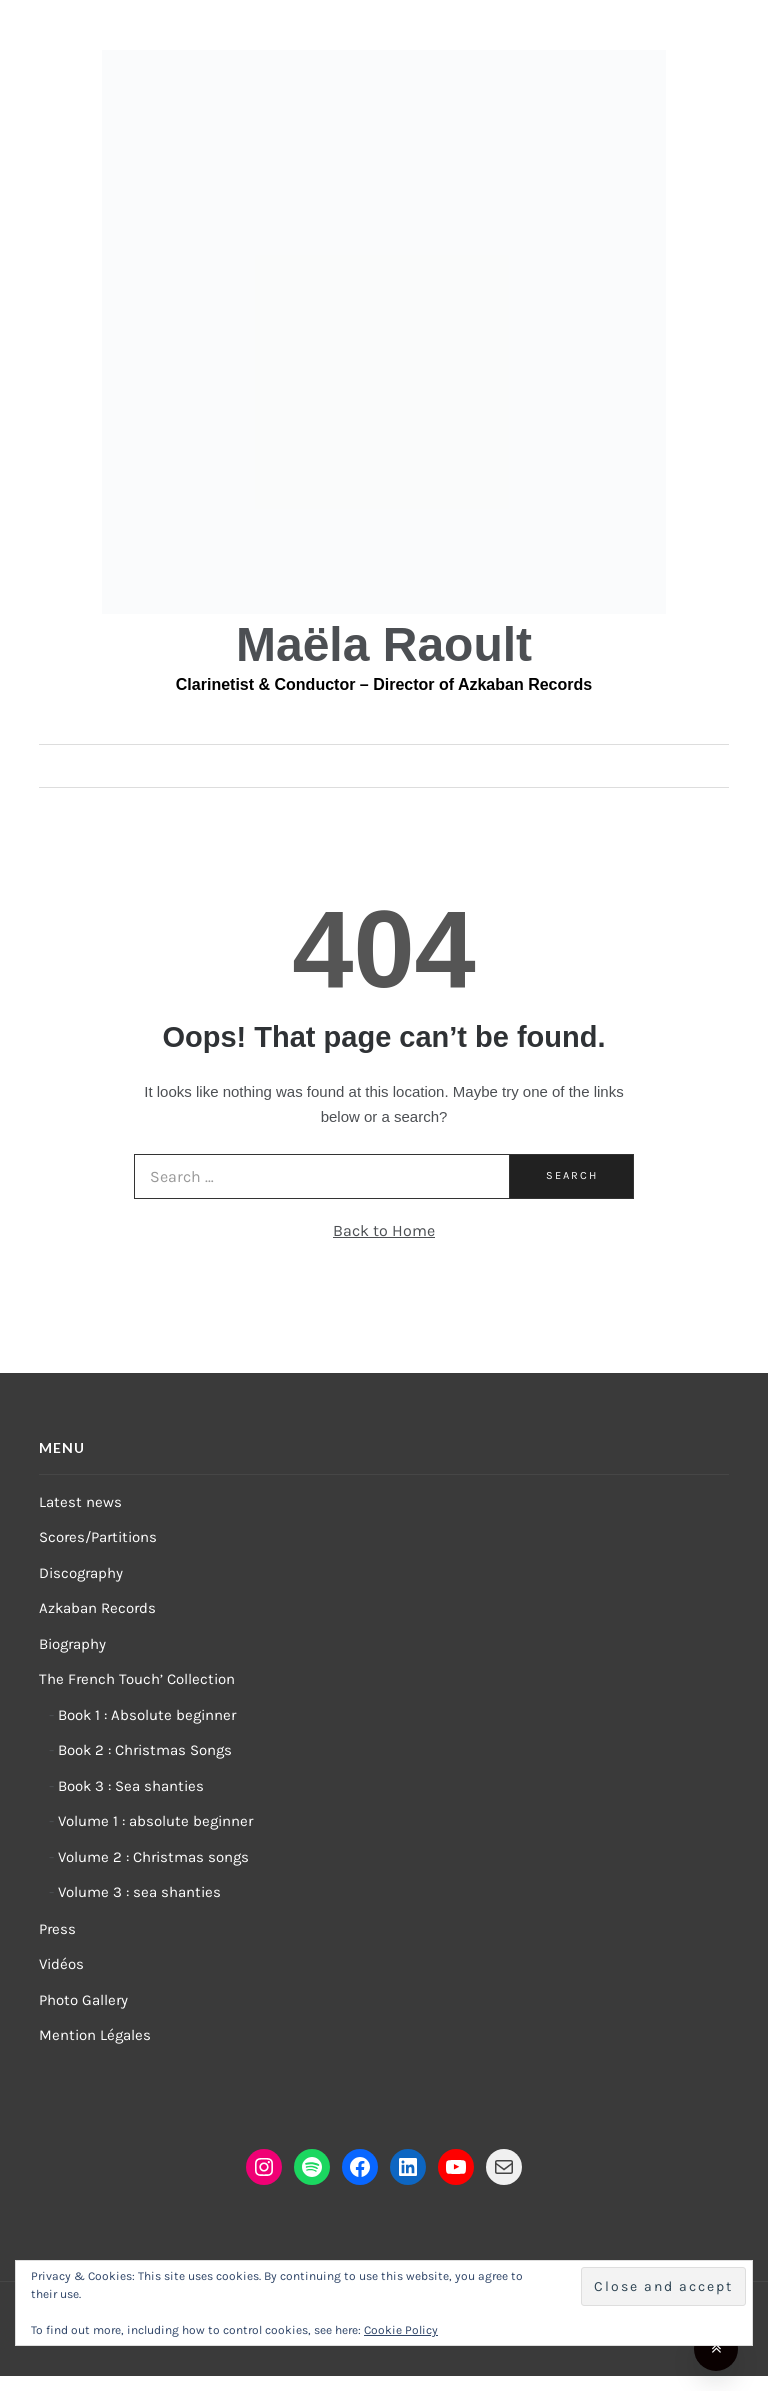  I want to click on Photo Gallery, so click(83, 2000).